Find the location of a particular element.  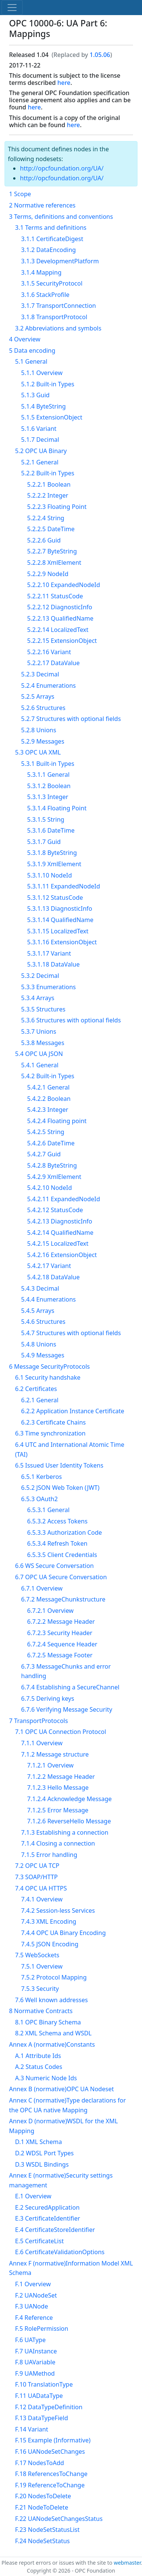

7.6 Well known addresses is located at coordinates (51, 2000).